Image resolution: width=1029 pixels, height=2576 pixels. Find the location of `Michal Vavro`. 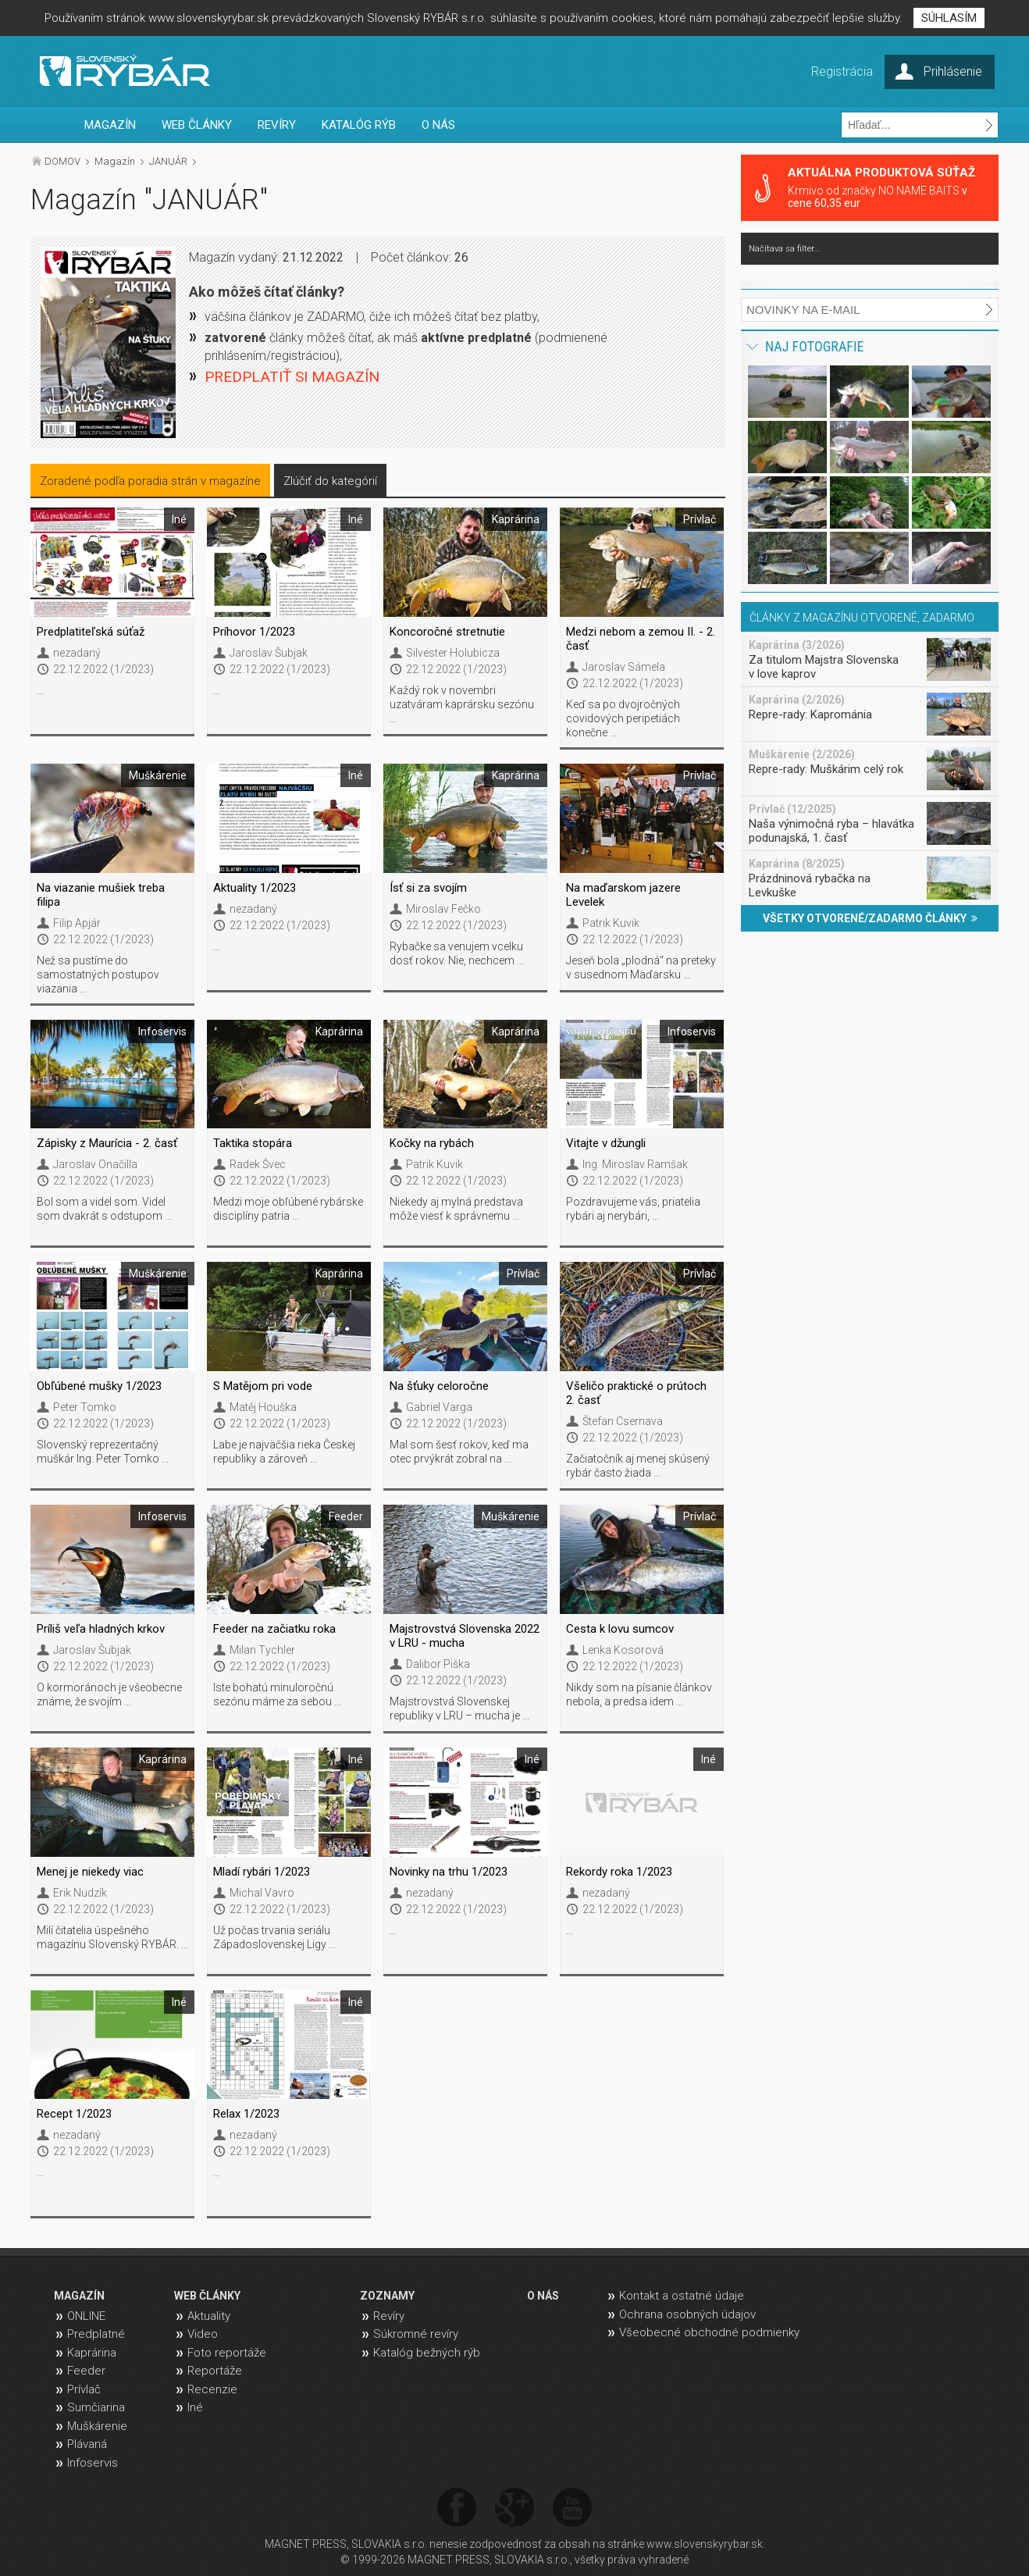

Michal Vavro is located at coordinates (262, 1893).